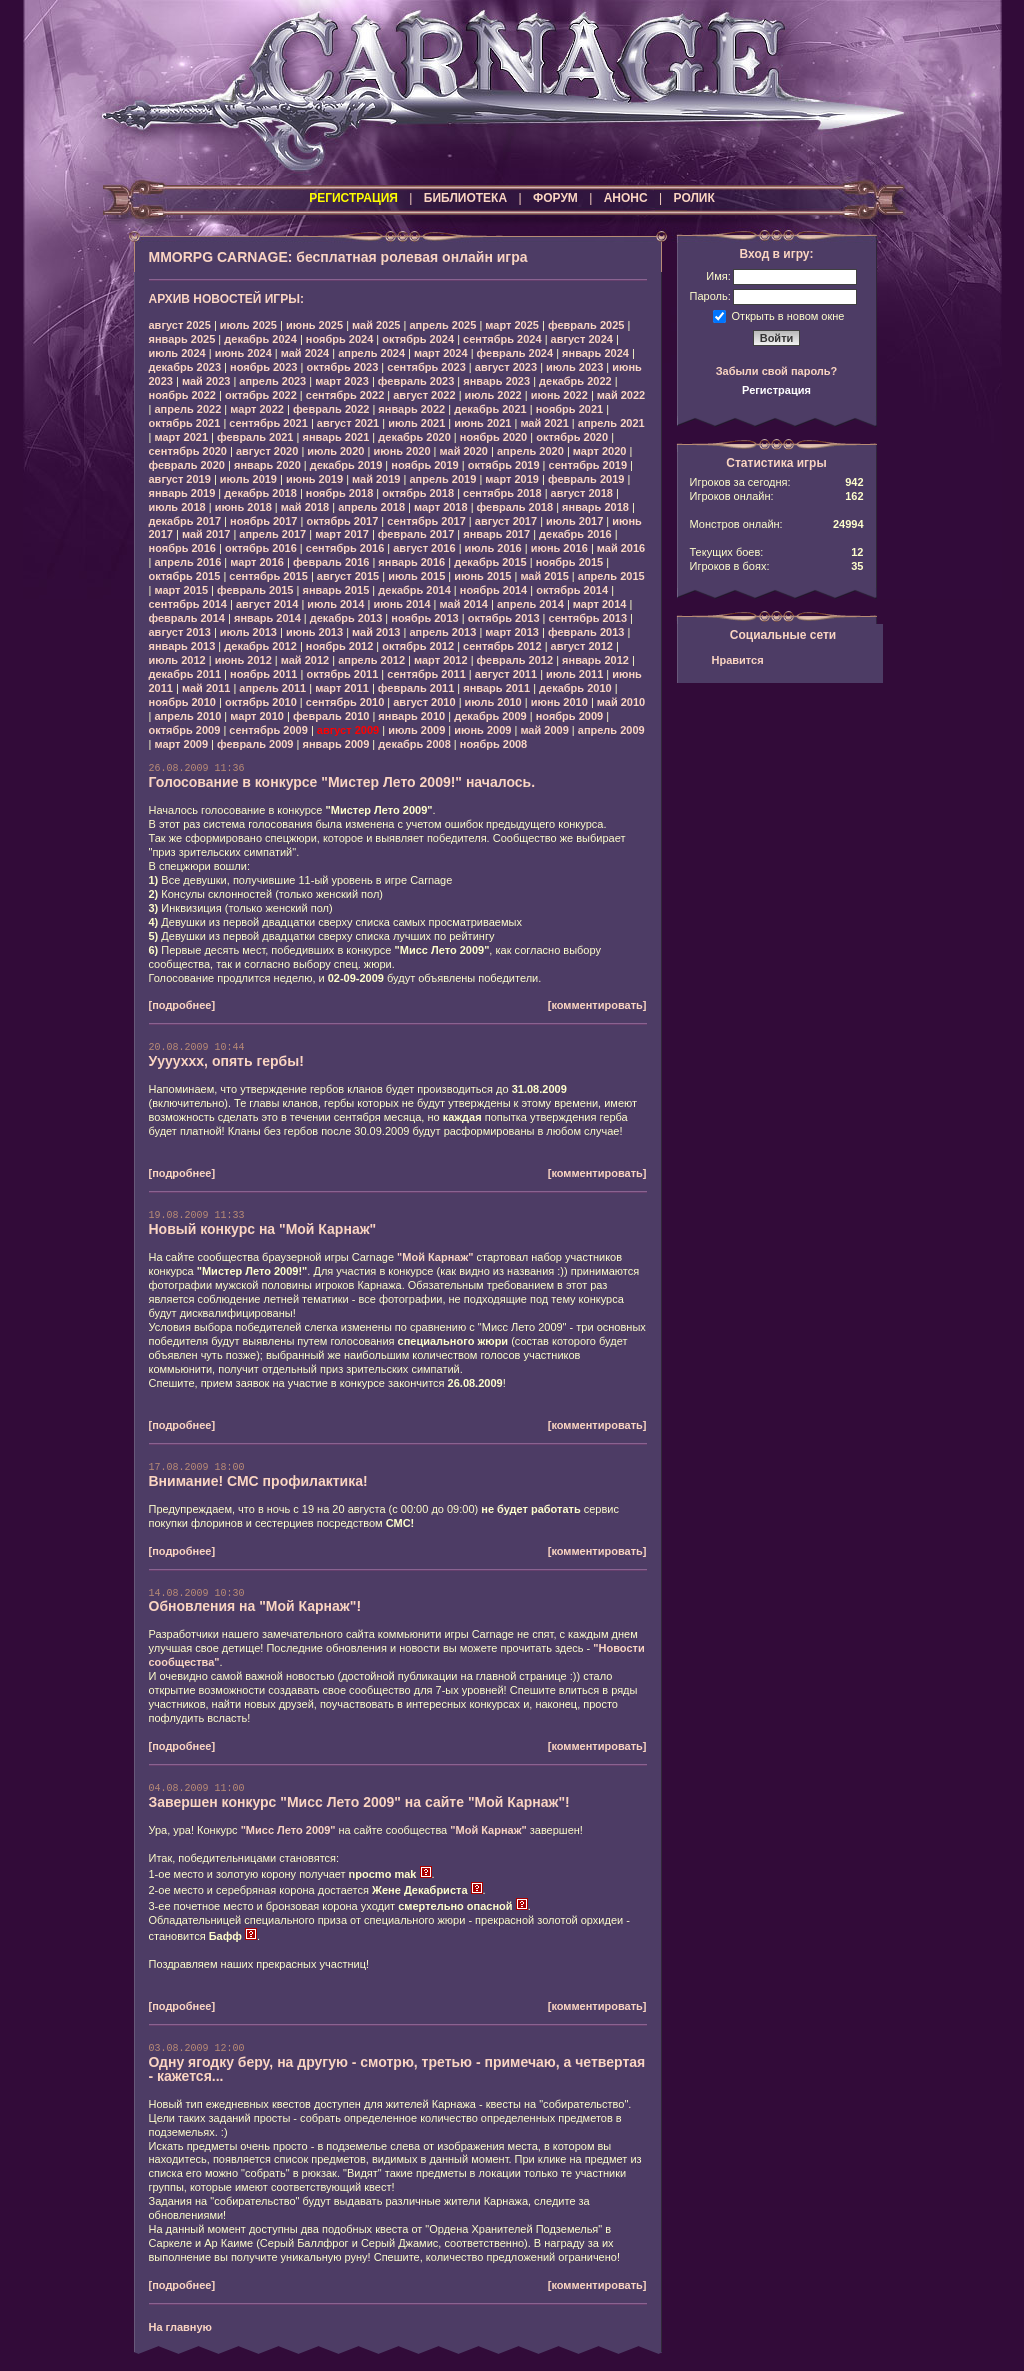 Image resolution: width=1024 pixels, height=2371 pixels. I want to click on июль 2025, so click(248, 325).